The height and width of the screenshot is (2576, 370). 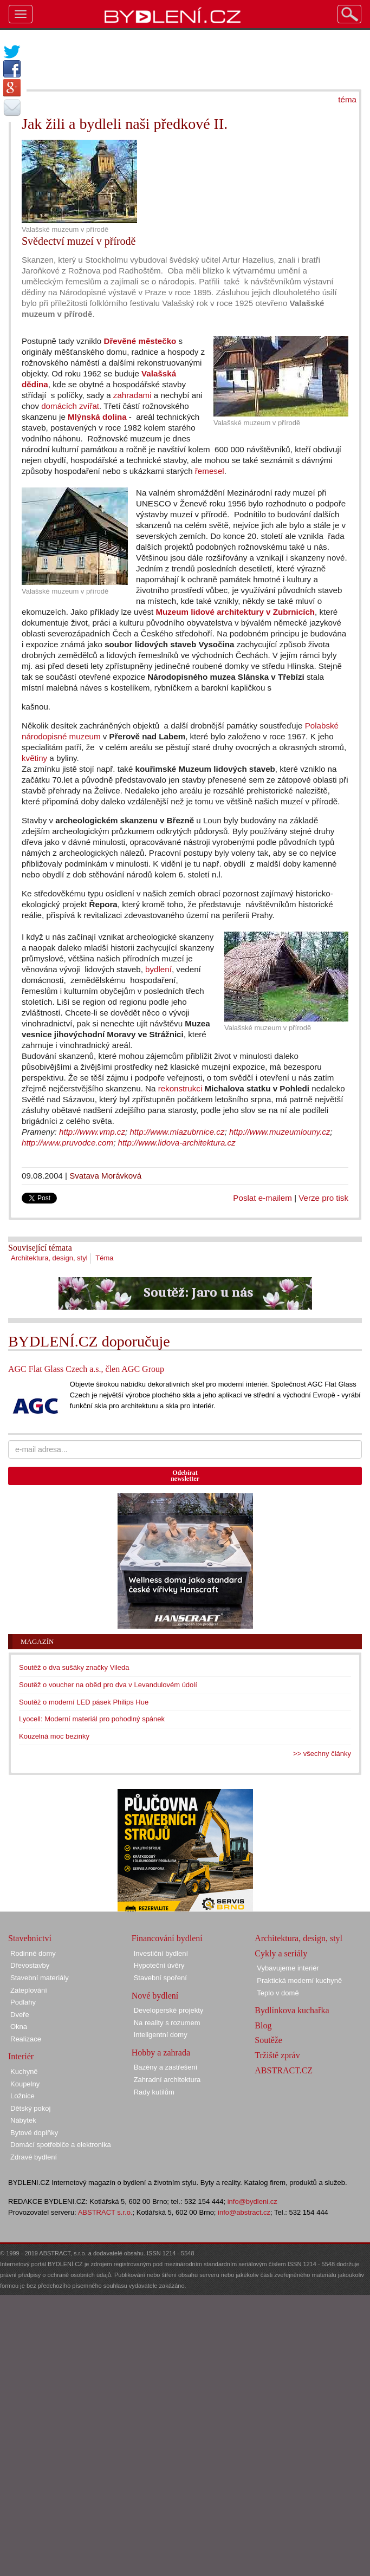 I want to click on Rodinné domy, so click(x=33, y=1953).